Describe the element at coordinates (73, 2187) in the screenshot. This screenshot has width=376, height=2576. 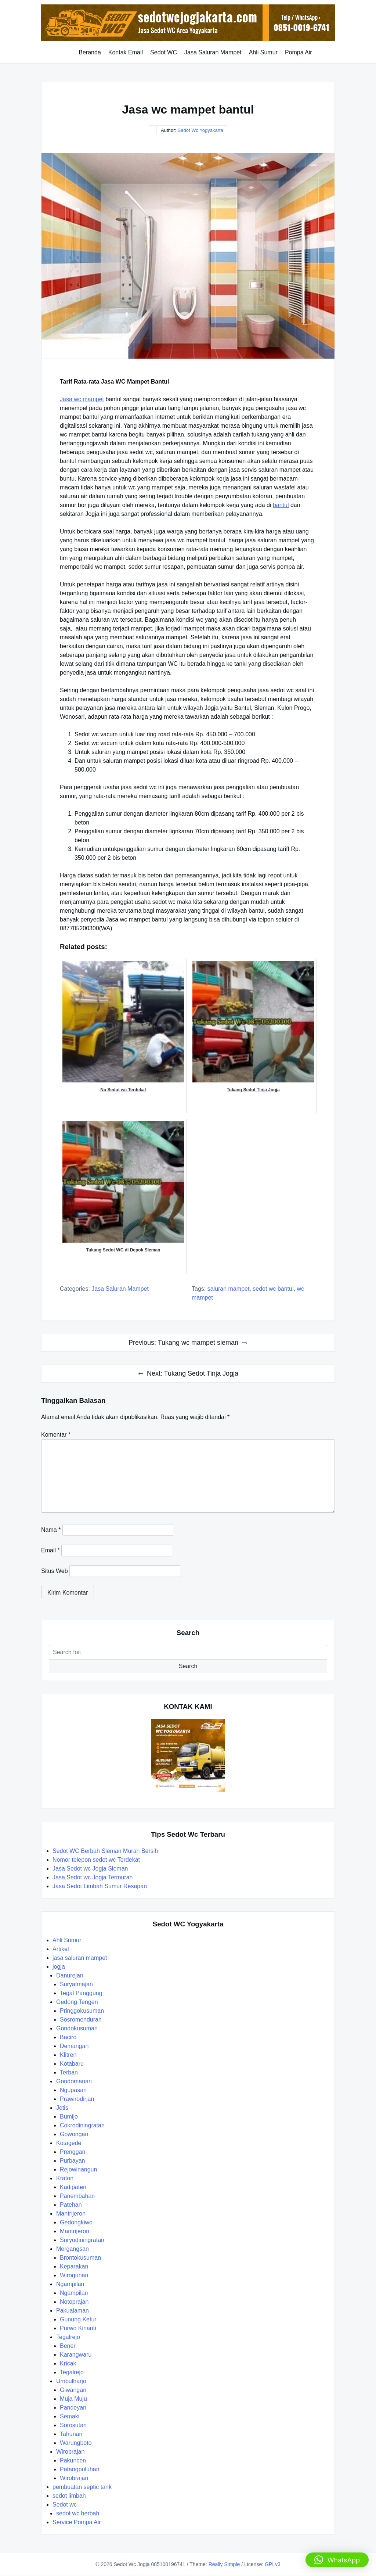
I see `Kadipaten` at that location.